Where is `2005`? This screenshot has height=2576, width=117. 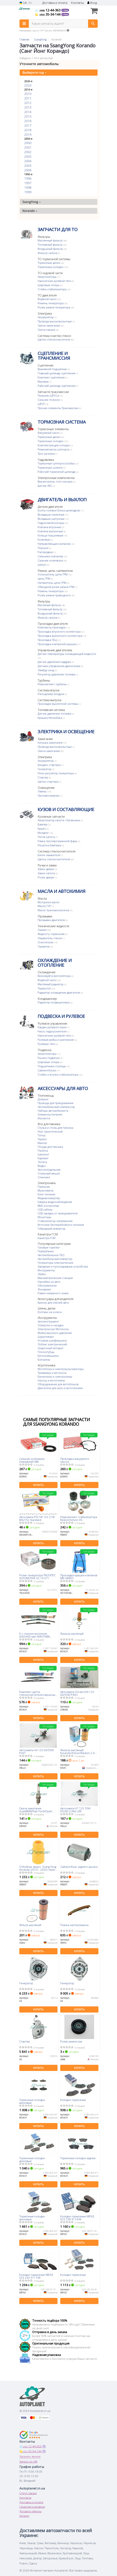
2005 is located at coordinates (27, 165).